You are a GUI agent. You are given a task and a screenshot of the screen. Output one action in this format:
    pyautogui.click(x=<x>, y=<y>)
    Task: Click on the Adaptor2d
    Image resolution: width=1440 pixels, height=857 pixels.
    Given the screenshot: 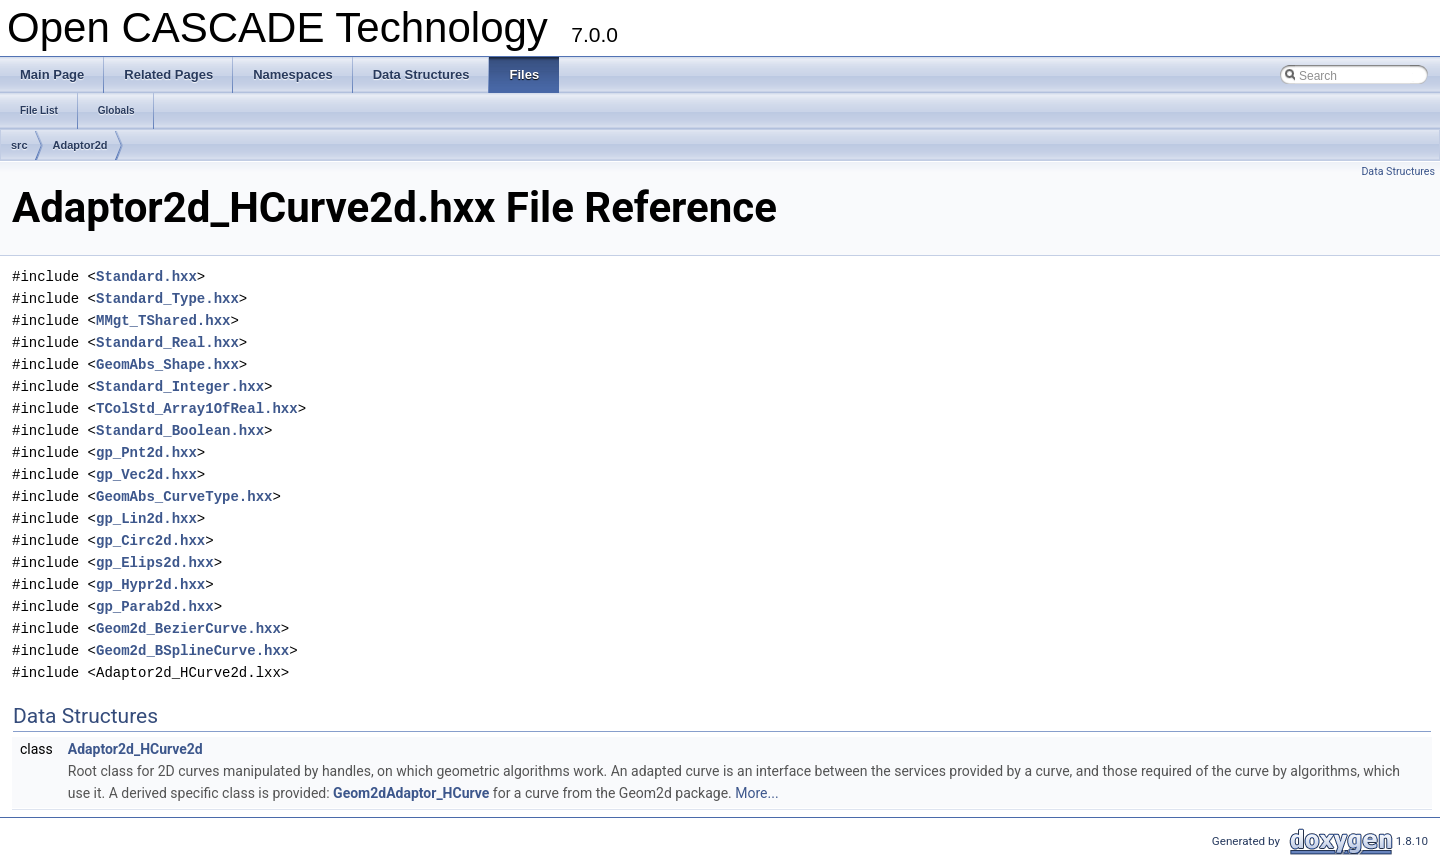 What is the action you would take?
    pyautogui.click(x=80, y=145)
    